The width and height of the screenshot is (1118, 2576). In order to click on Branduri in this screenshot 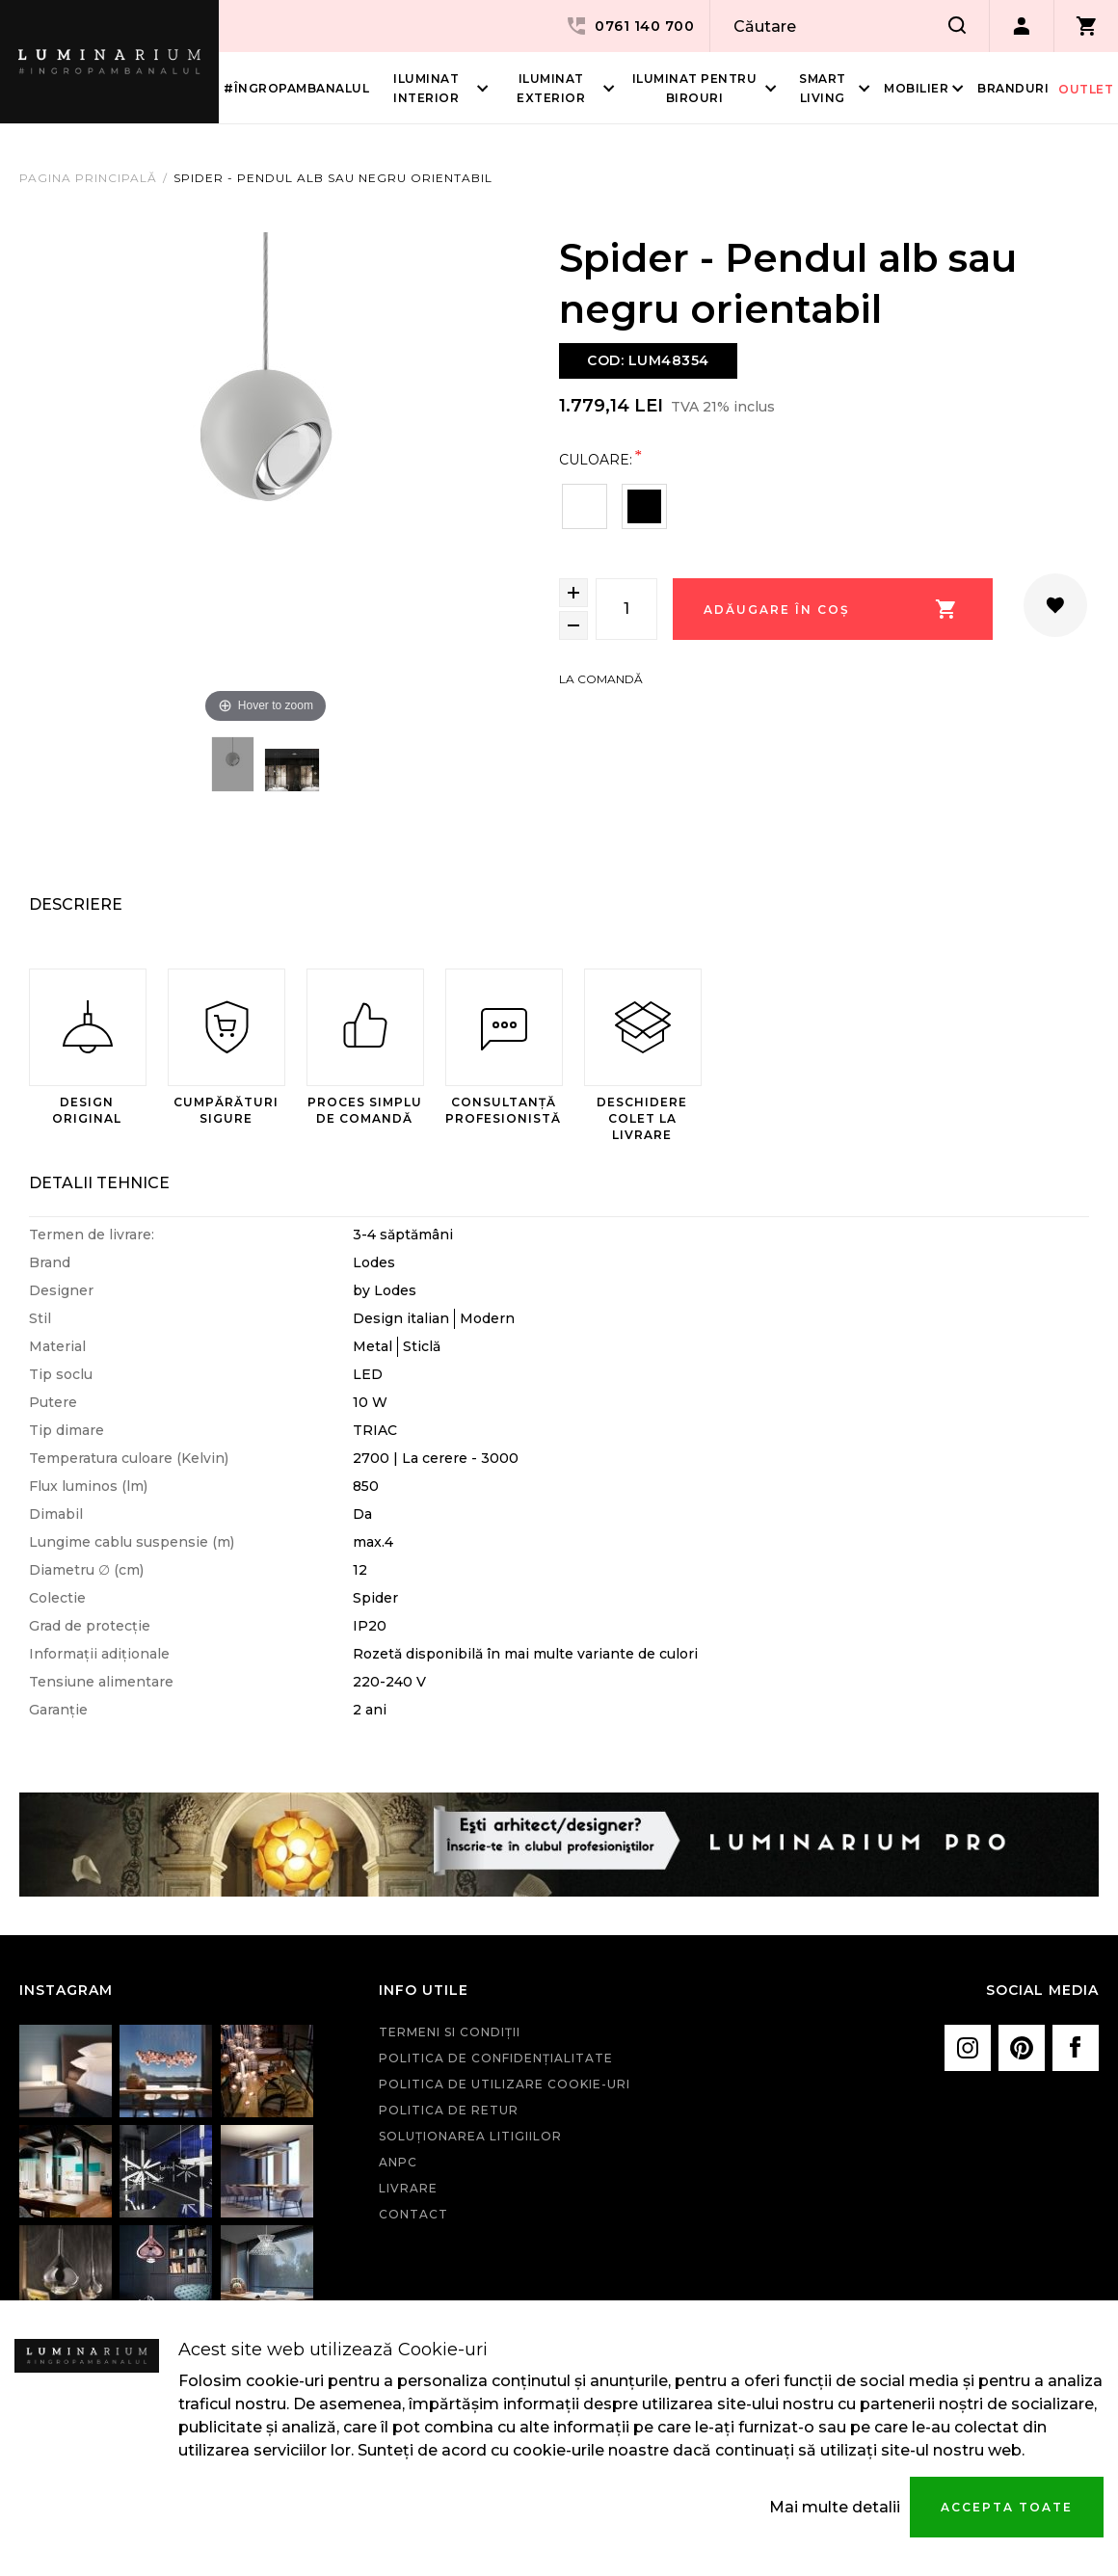, I will do `click(1013, 88)`.